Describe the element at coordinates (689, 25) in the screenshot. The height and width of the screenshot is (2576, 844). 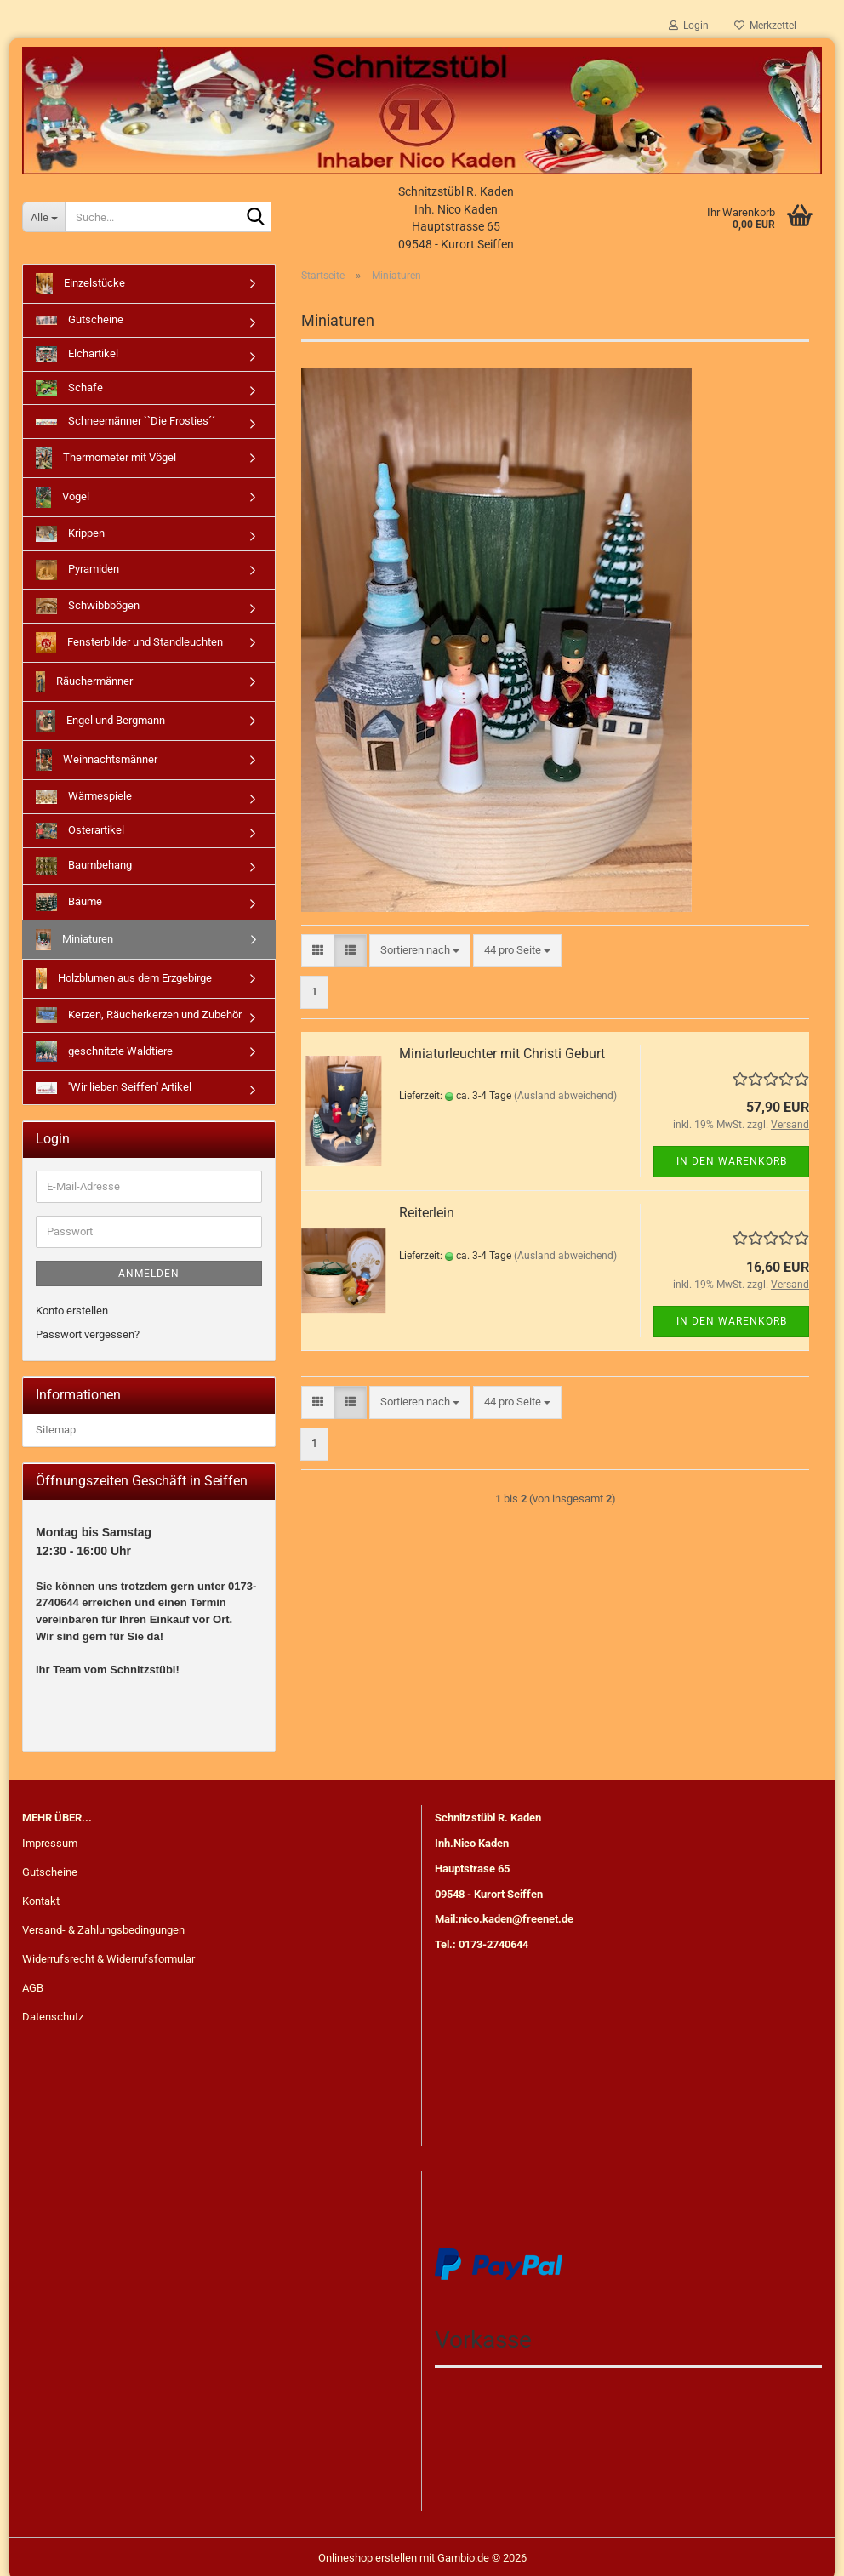
I see `Login [button]` at that location.